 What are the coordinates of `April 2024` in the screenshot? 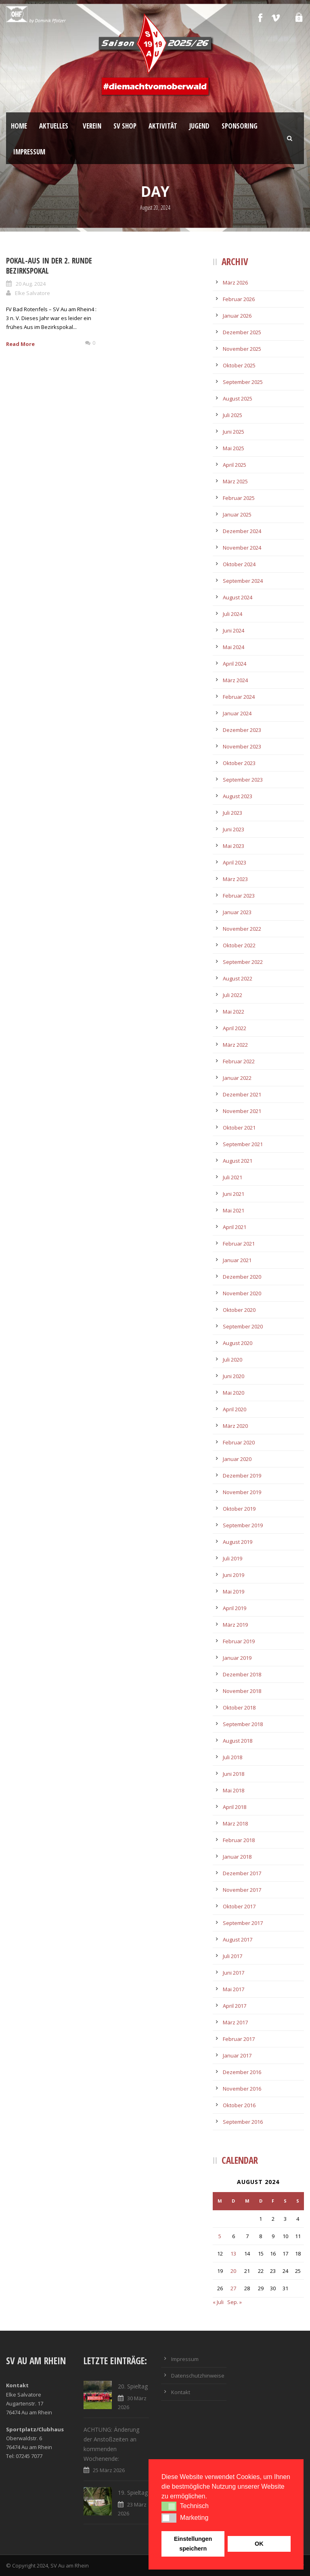 It's located at (234, 663).